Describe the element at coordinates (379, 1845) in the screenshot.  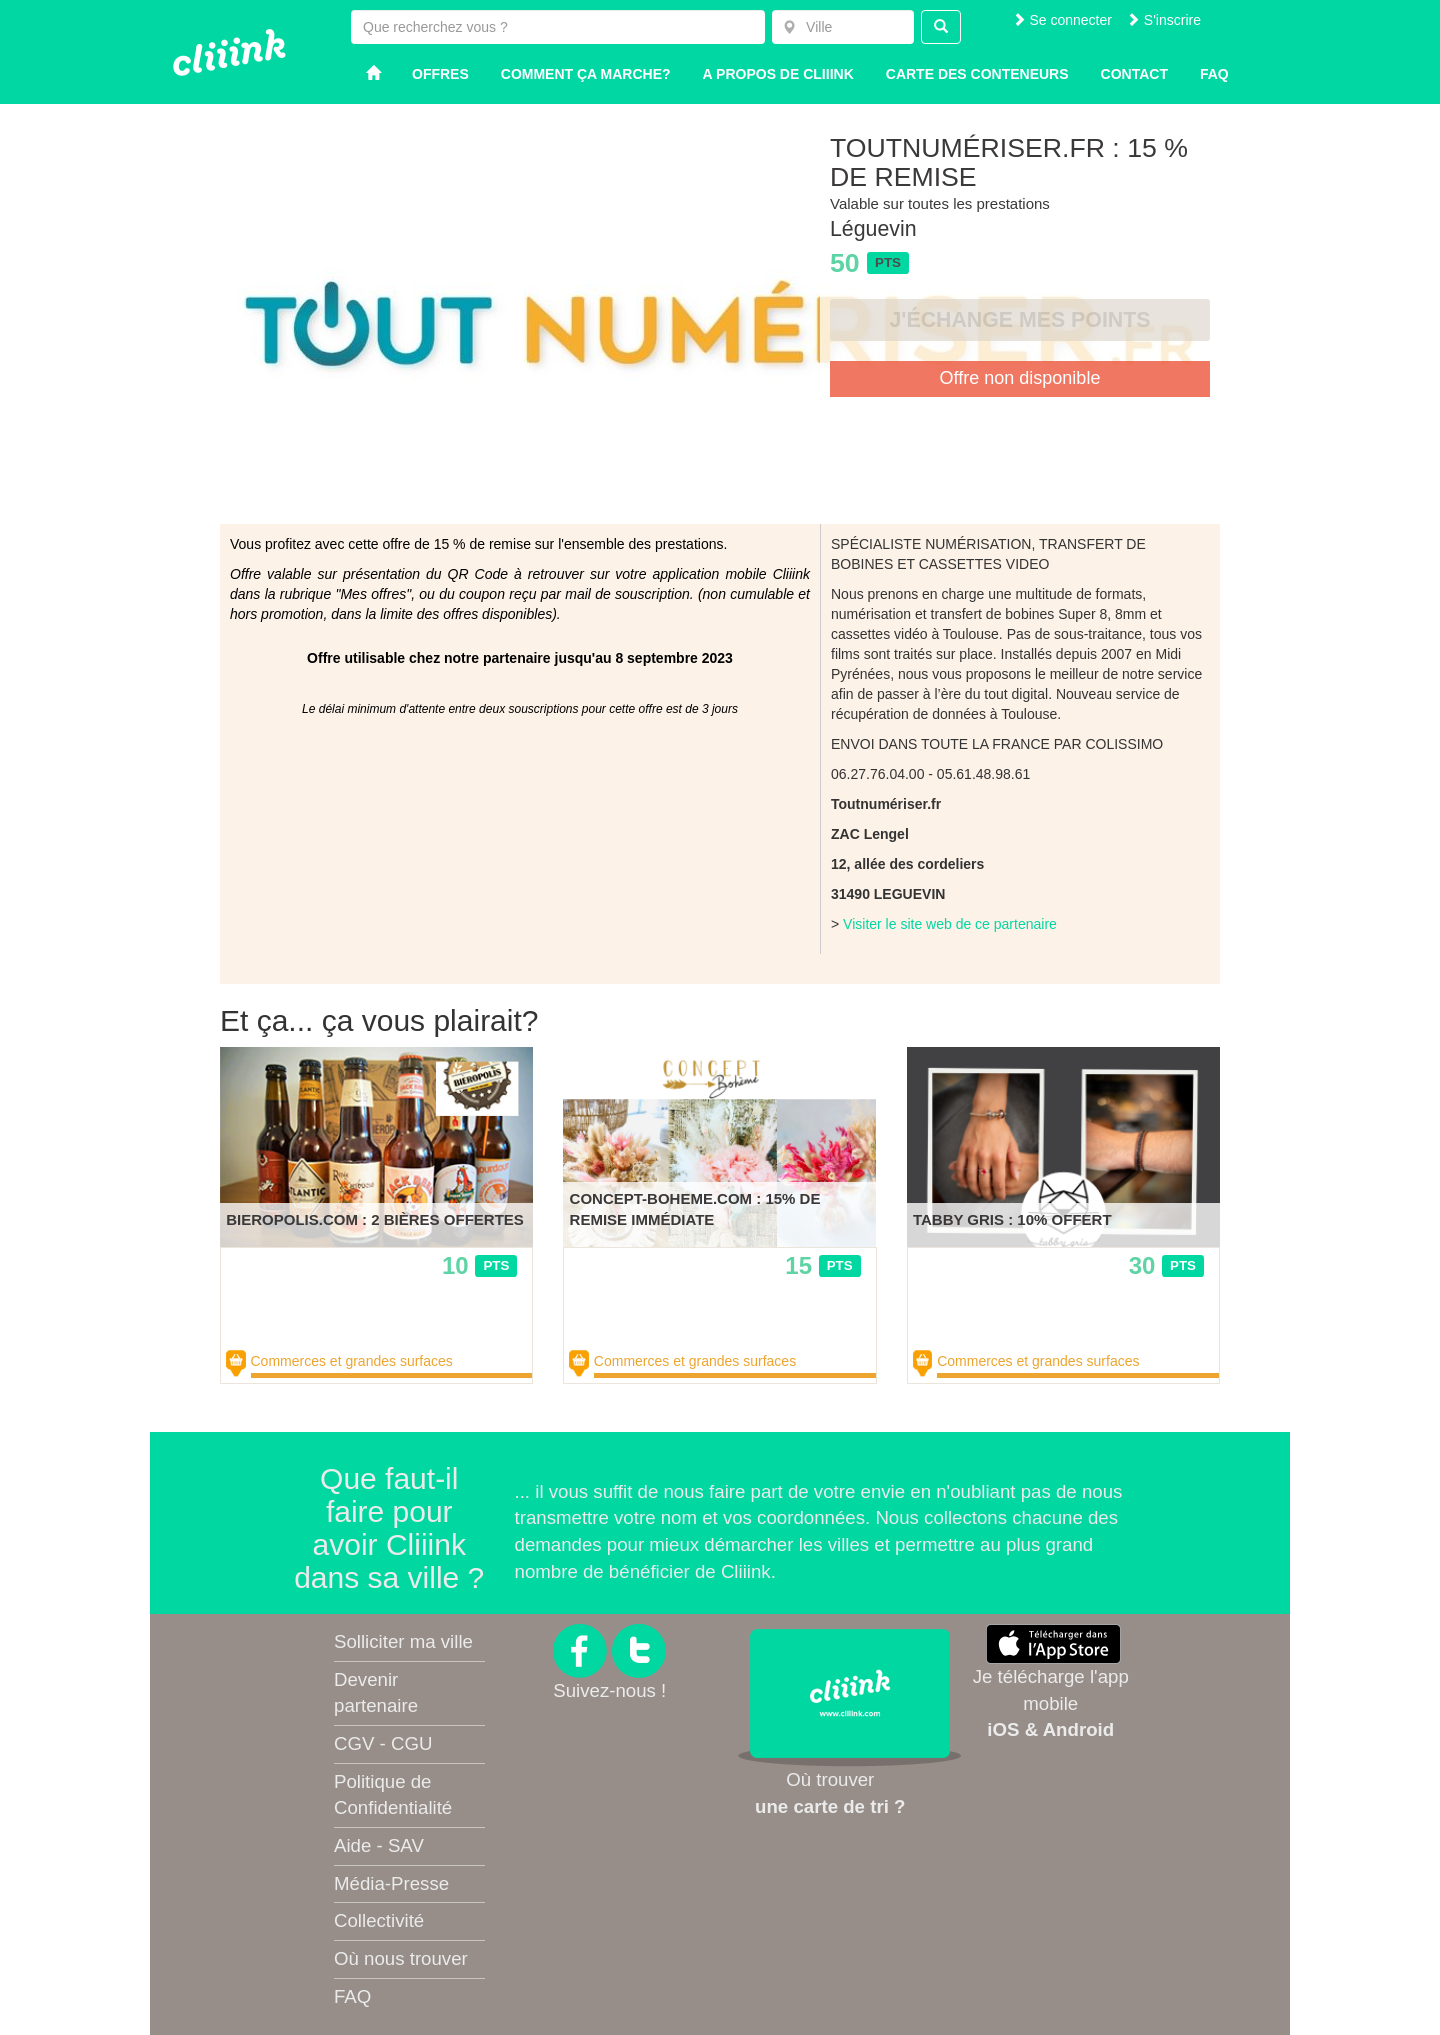
I see `Aide - SAV` at that location.